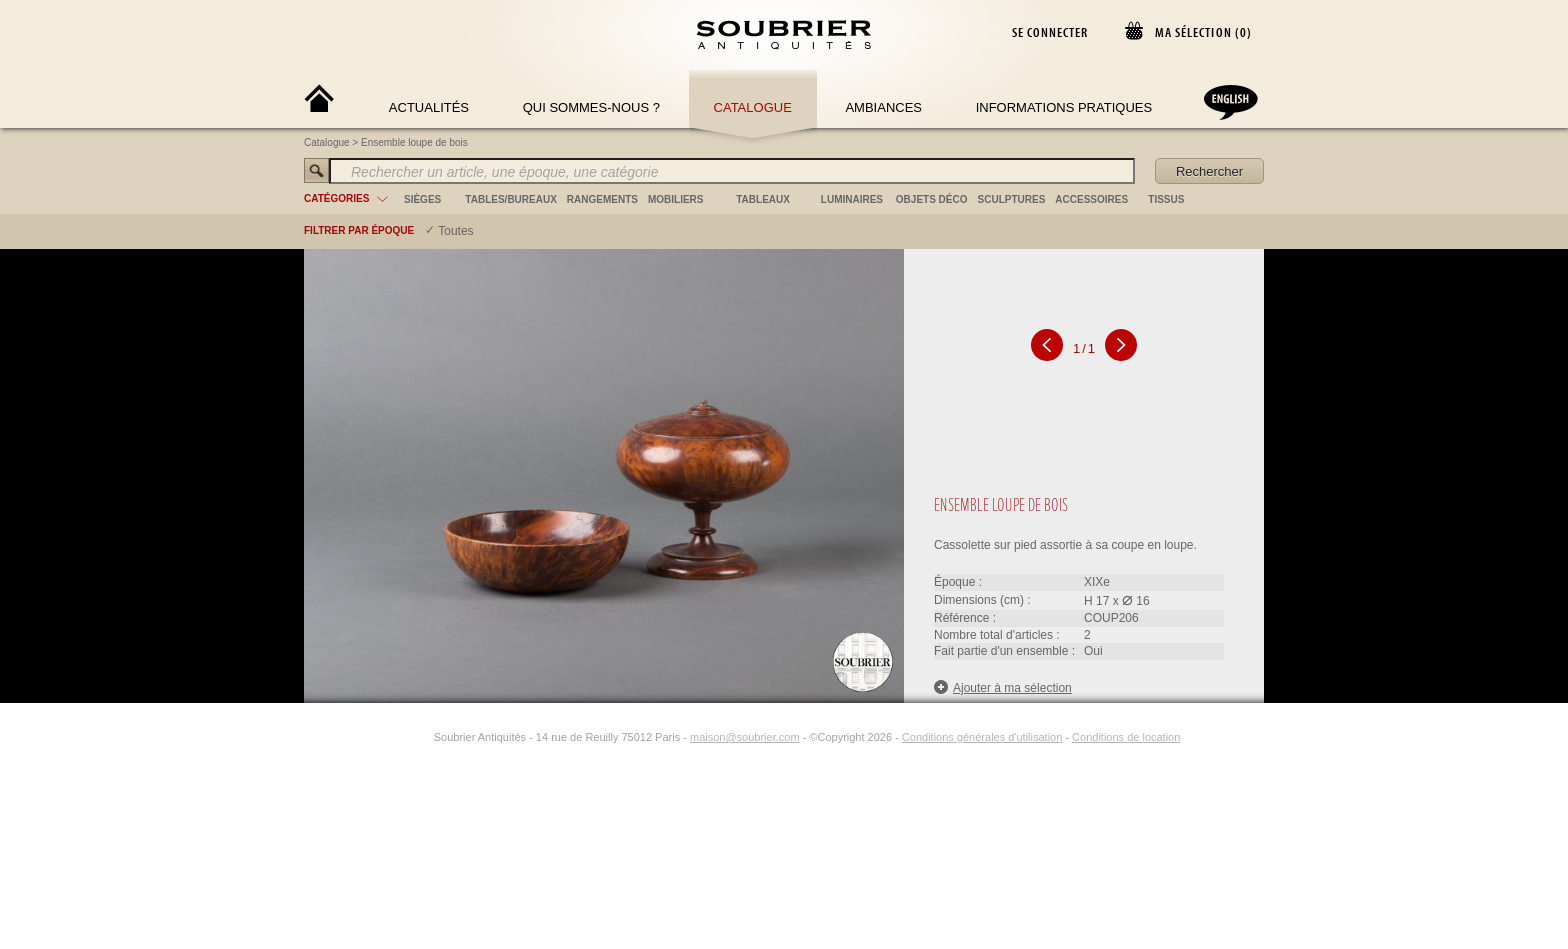  What do you see at coordinates (414, 142) in the screenshot?
I see `Ensemble loupe de bois` at bounding box center [414, 142].